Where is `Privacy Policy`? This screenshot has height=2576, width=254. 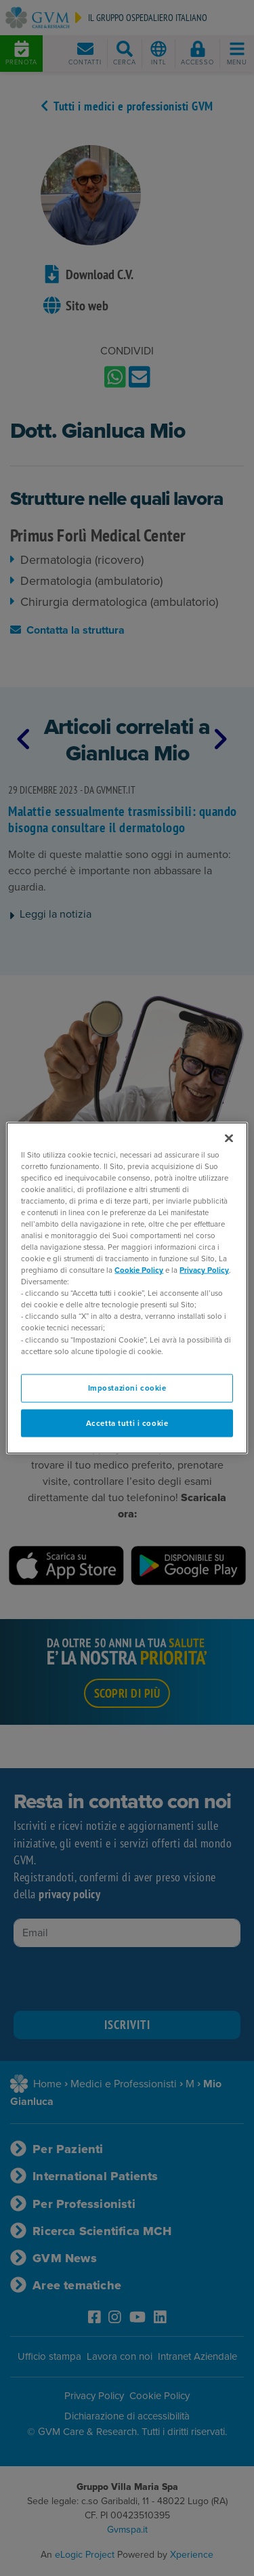 Privacy Policy is located at coordinates (204, 1270).